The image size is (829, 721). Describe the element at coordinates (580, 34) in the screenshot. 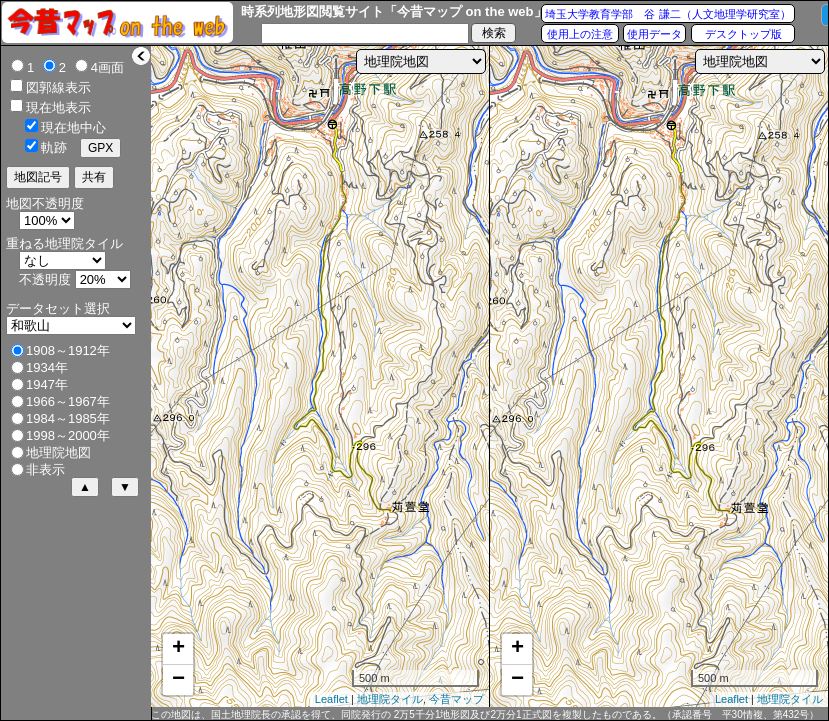

I see `使用上の注意` at that location.